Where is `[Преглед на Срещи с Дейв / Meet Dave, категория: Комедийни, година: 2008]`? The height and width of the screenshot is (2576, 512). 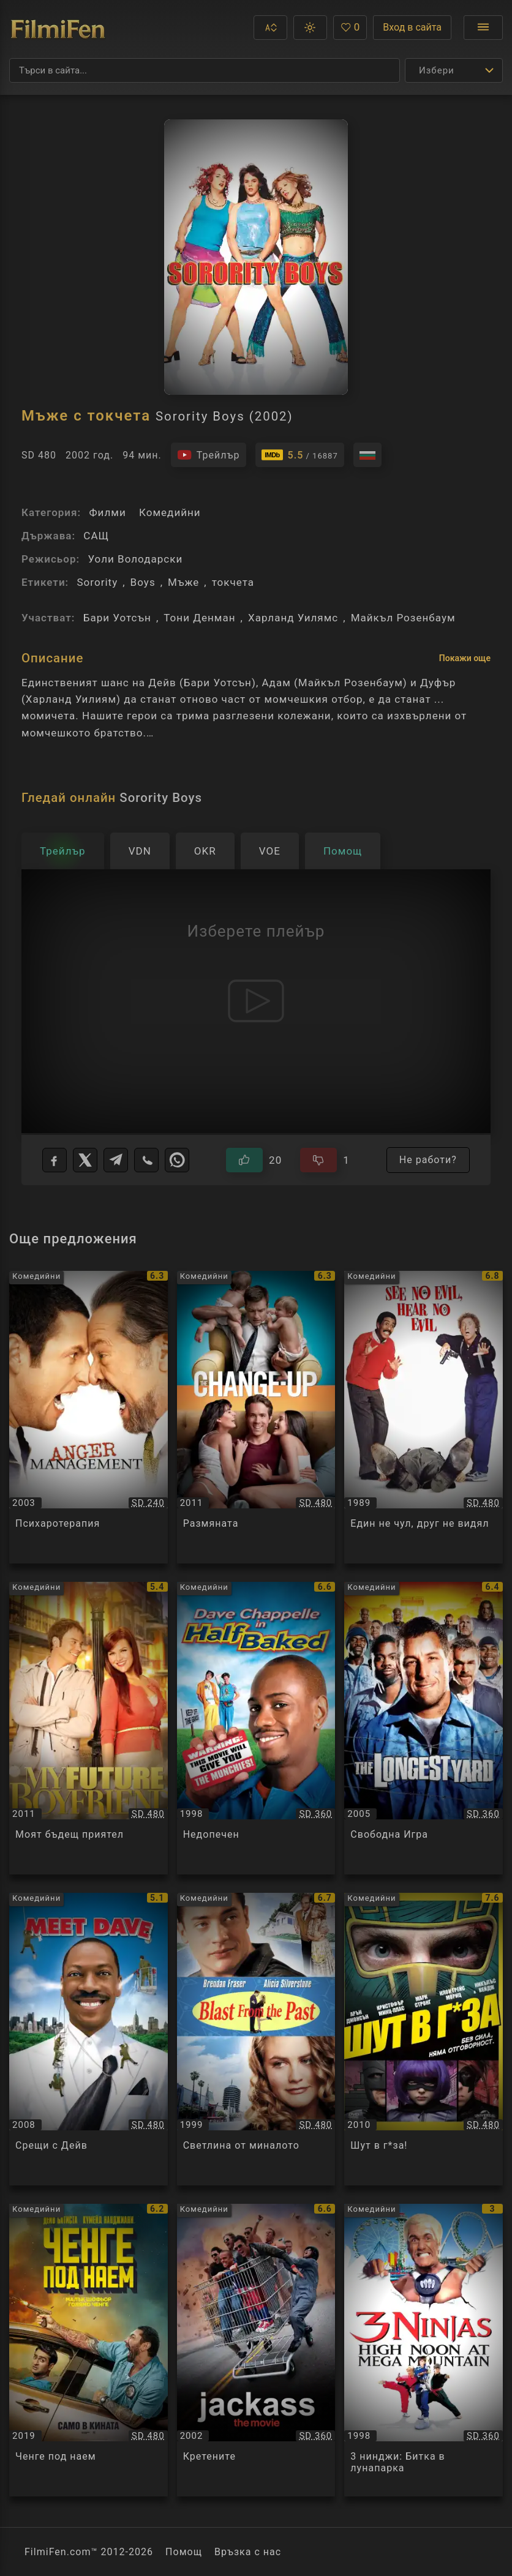
[Преглед на Срещи с Дейв / Meet Dave, категория: Комедийни, година: 2008] is located at coordinates (88, 2039).